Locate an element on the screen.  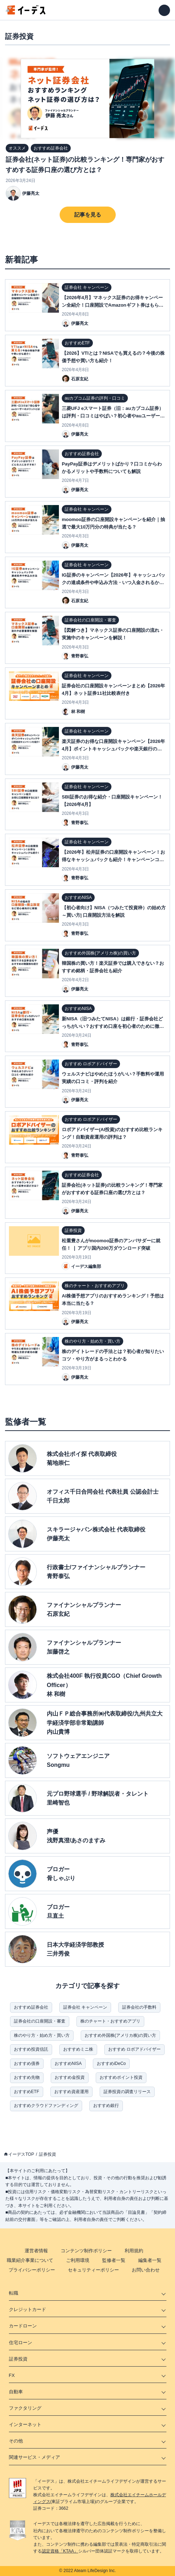
利用規約 is located at coordinates (134, 2250).